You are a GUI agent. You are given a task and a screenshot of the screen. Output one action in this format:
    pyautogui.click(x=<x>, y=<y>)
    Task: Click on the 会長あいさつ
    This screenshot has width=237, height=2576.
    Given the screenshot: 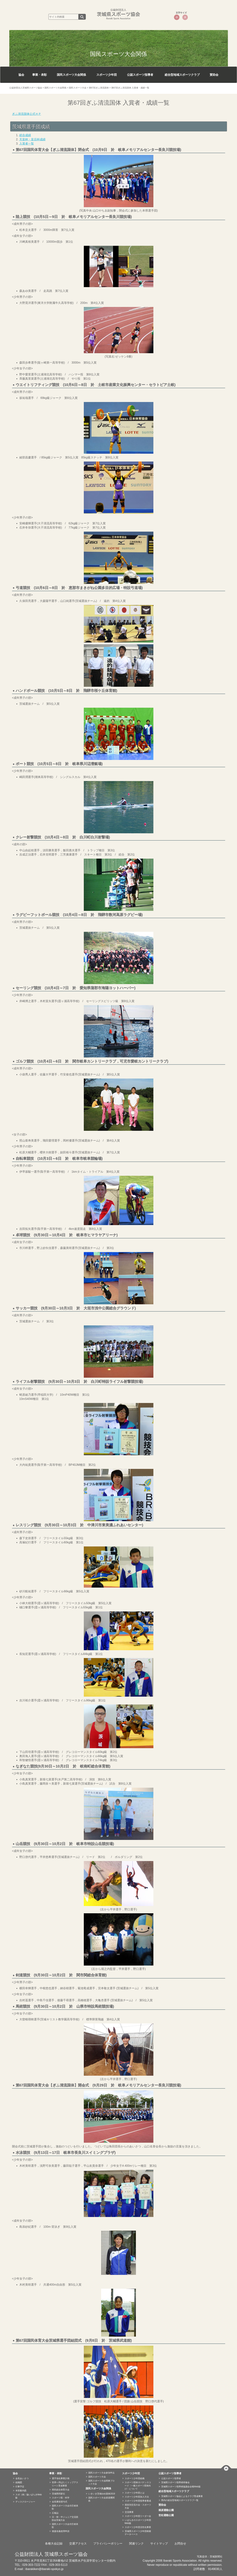 What is the action you would take?
    pyautogui.click(x=22, y=2478)
    